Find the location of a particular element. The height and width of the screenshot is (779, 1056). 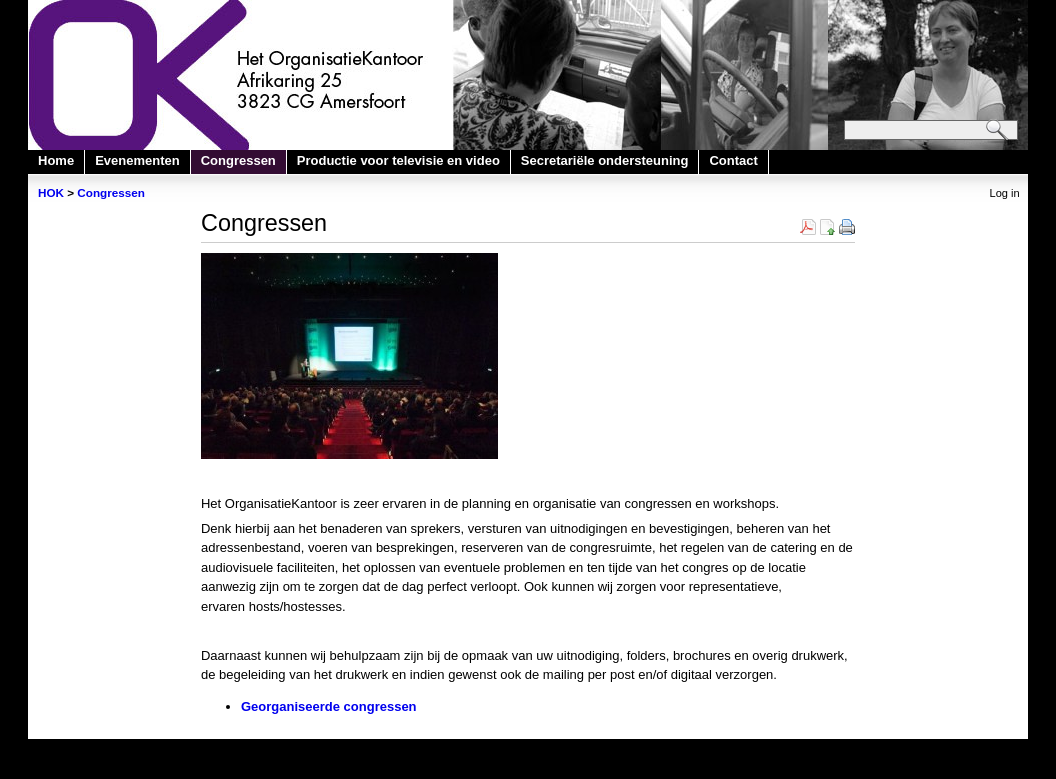

Home is located at coordinates (56, 160).